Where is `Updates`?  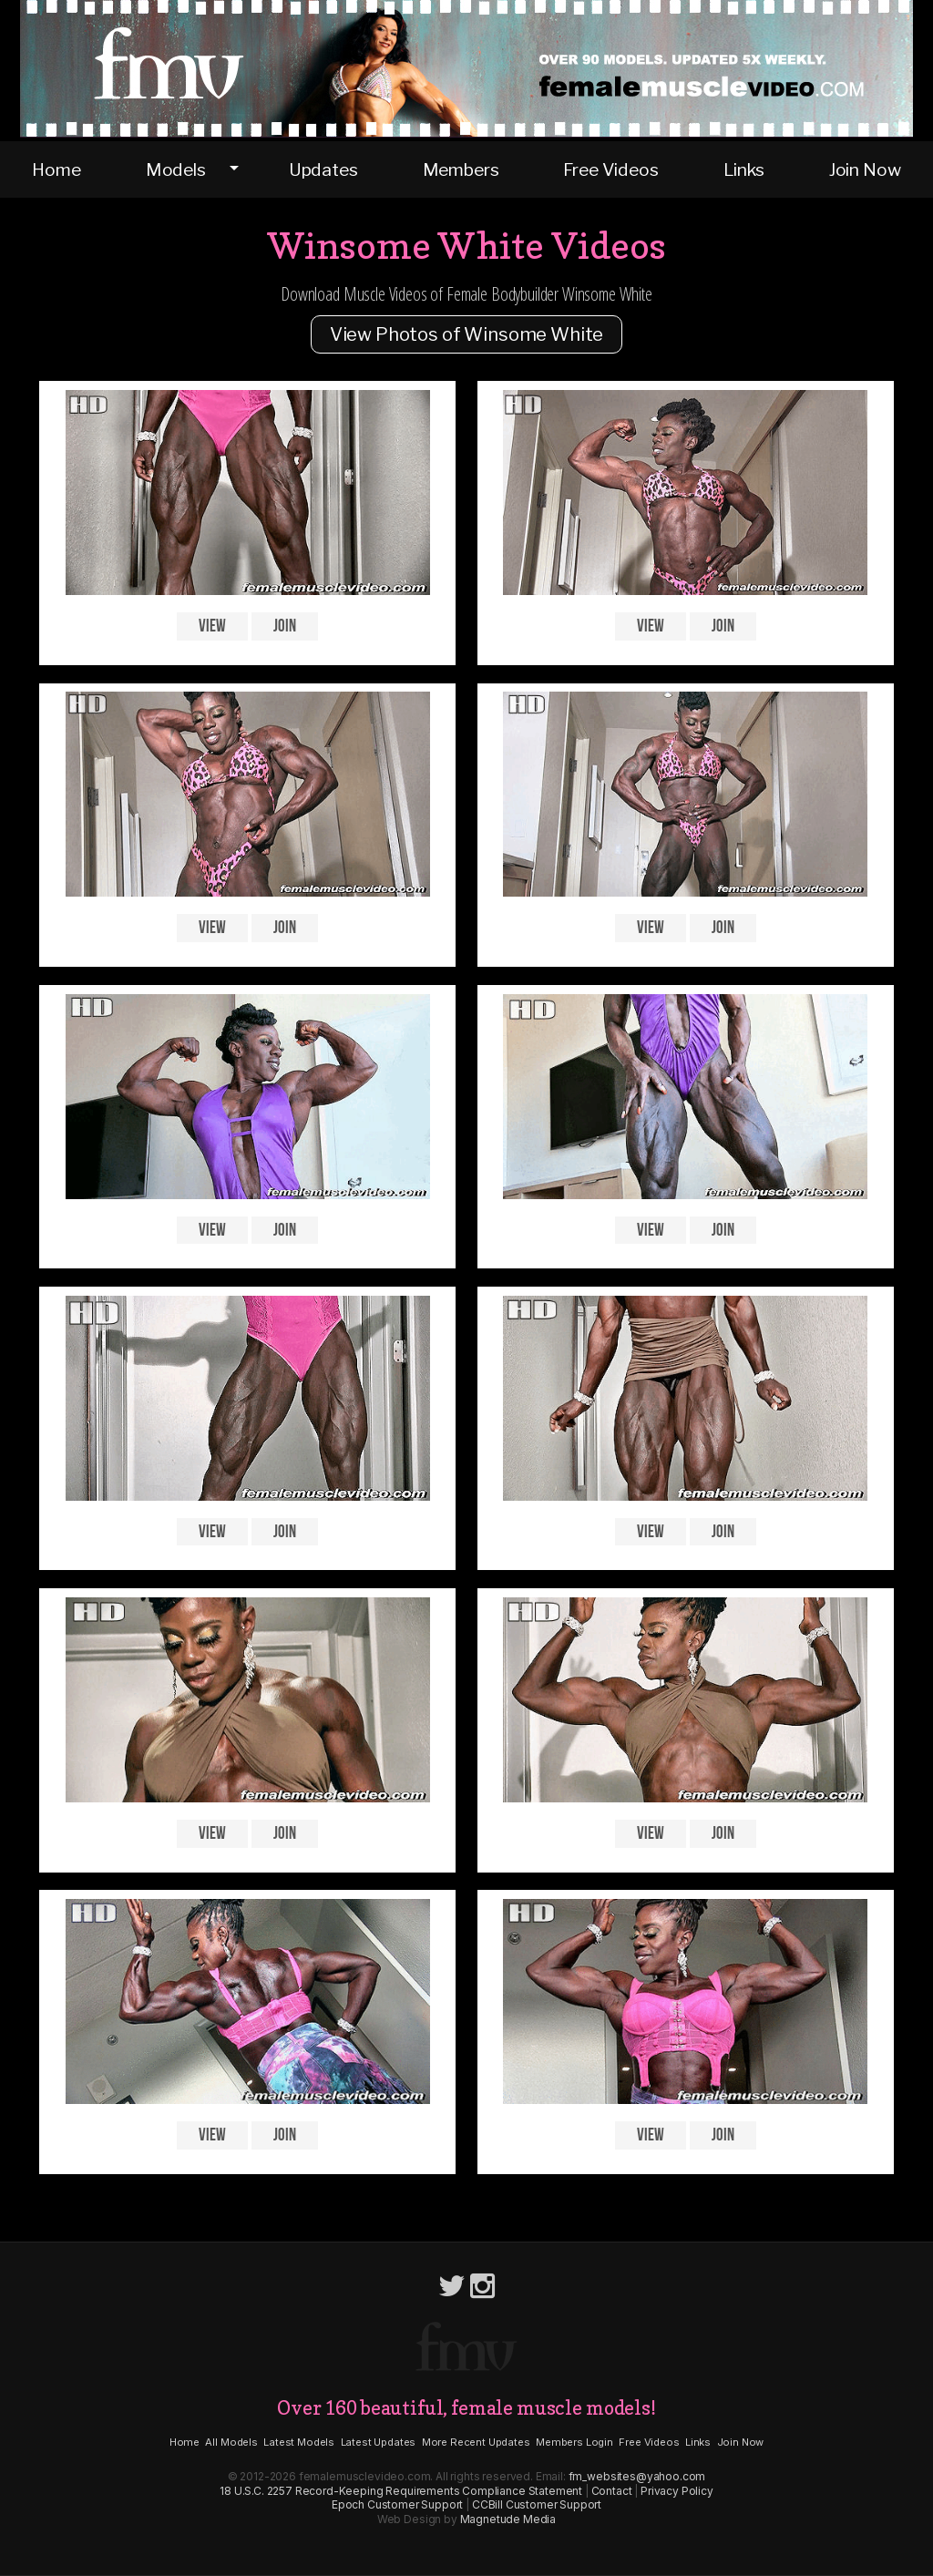 Updates is located at coordinates (323, 169).